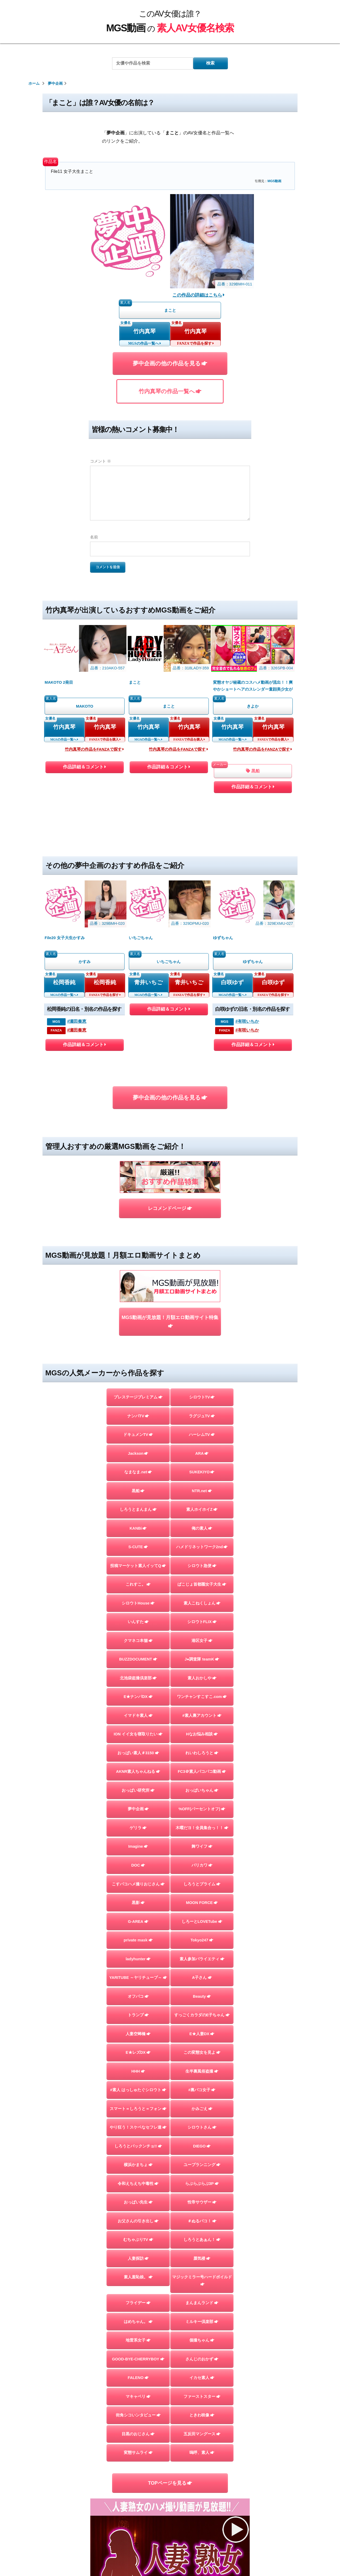 This screenshot has height=2576, width=340. Describe the element at coordinates (201, 1809) in the screenshot. I see `%OFF(パーセントオフ)` at that location.